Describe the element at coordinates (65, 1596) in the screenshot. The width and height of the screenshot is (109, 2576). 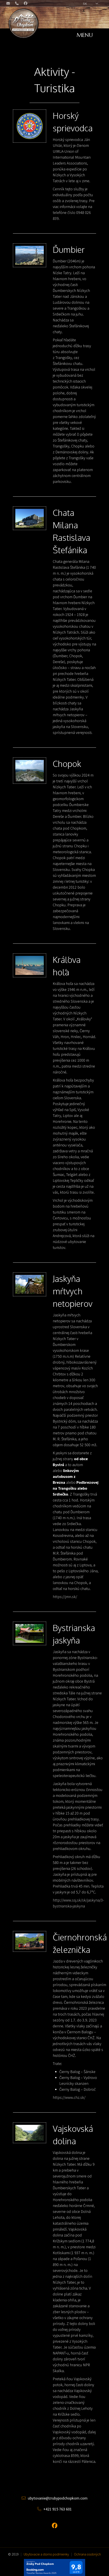
I see `https://jmn.sk/` at that location.